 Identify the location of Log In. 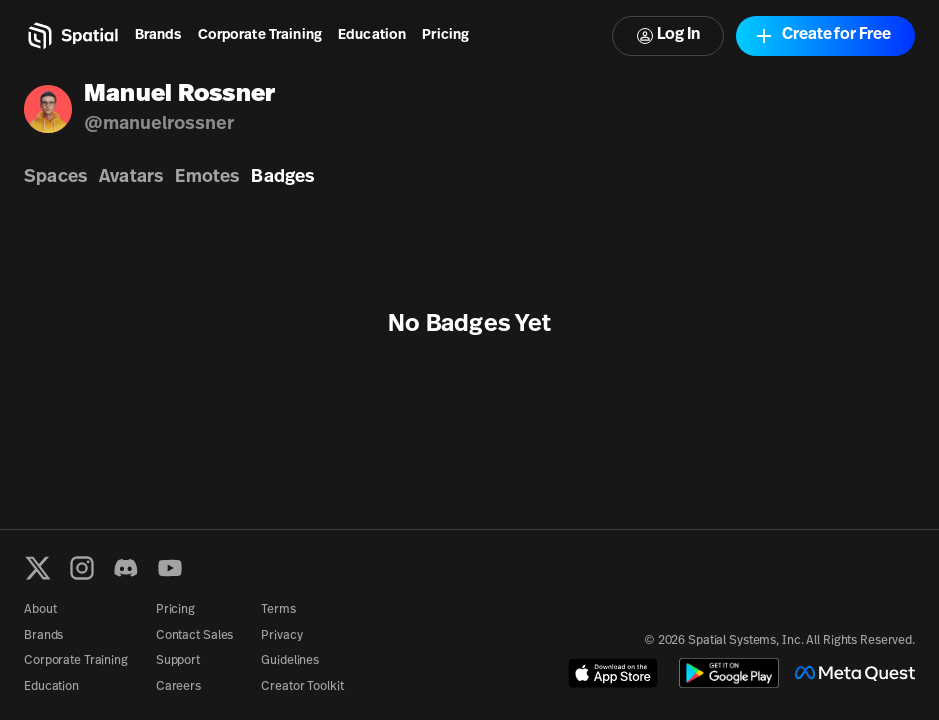
(668, 35).